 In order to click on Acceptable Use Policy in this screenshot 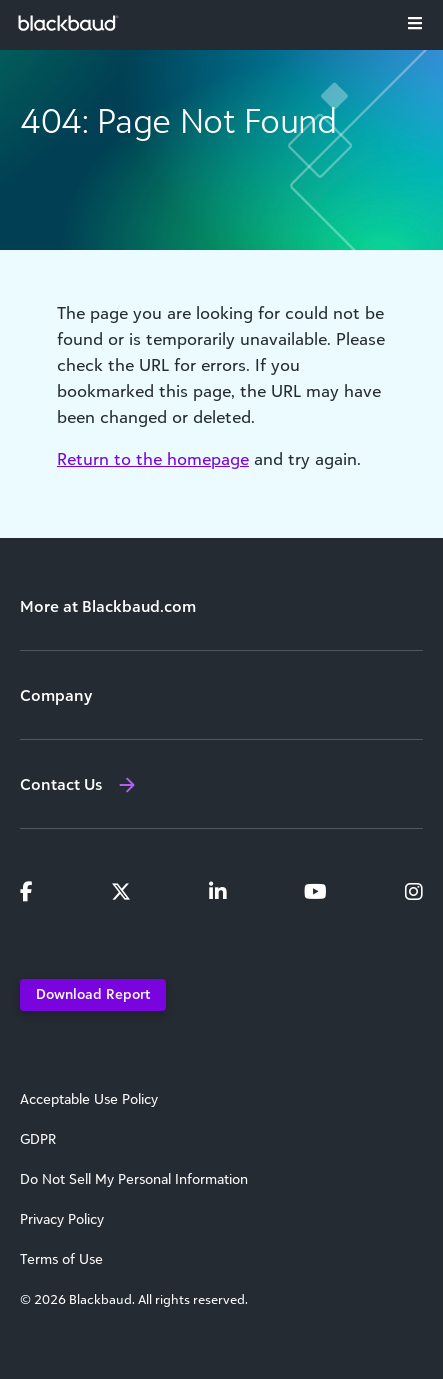, I will do `click(89, 1099)`.